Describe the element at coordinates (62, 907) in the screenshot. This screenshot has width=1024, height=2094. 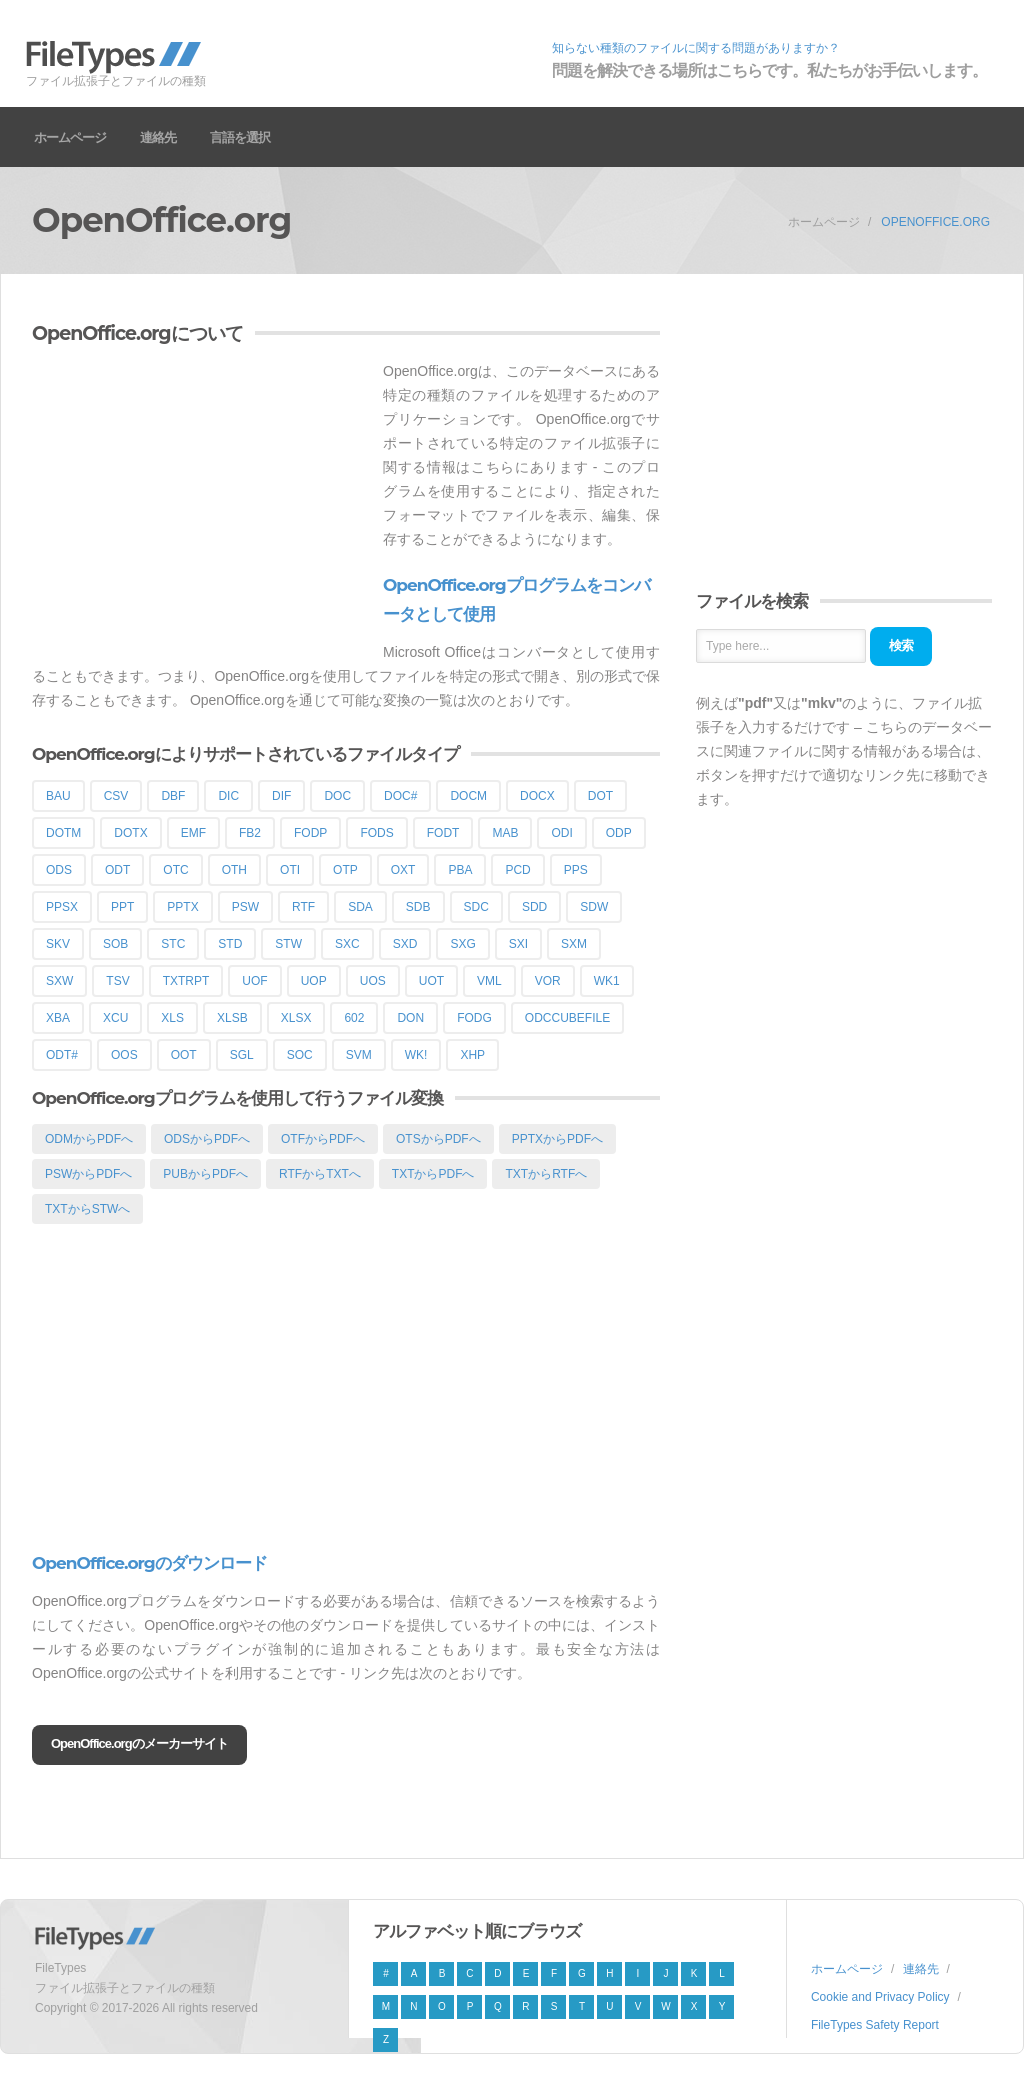
I see `PPSX` at that location.